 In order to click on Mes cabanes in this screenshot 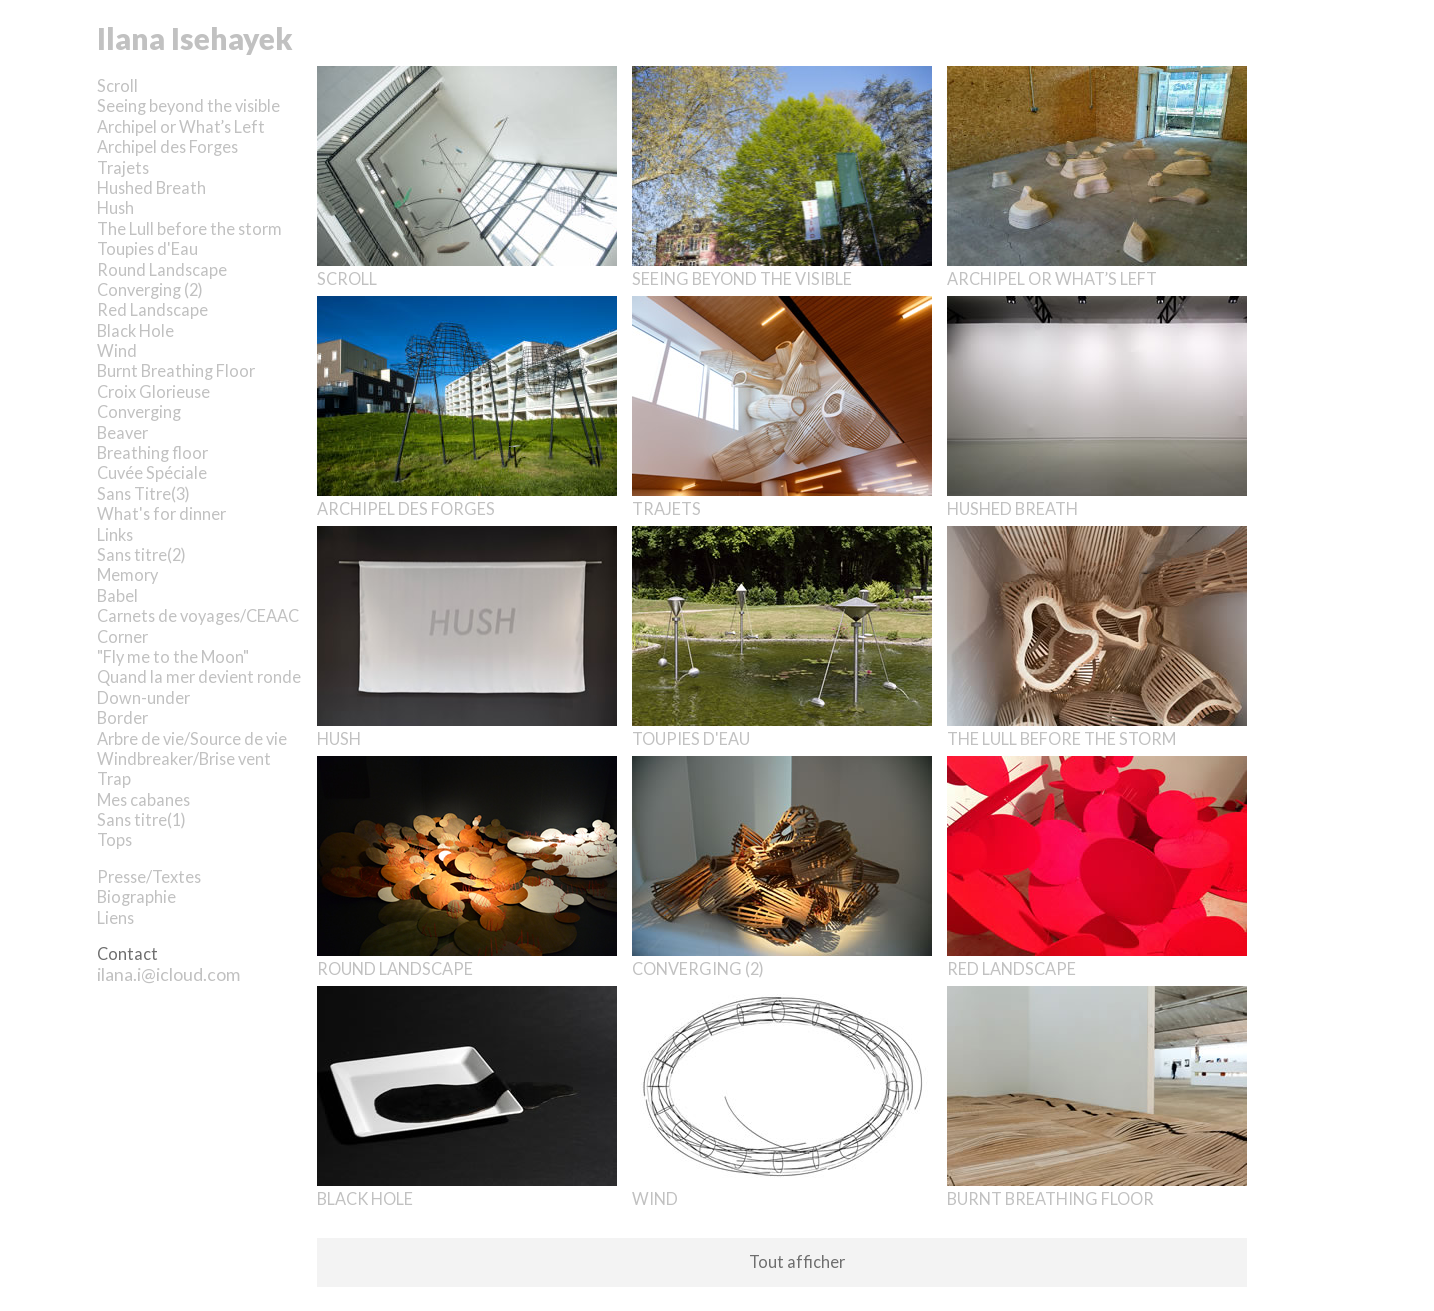, I will do `click(143, 799)`.